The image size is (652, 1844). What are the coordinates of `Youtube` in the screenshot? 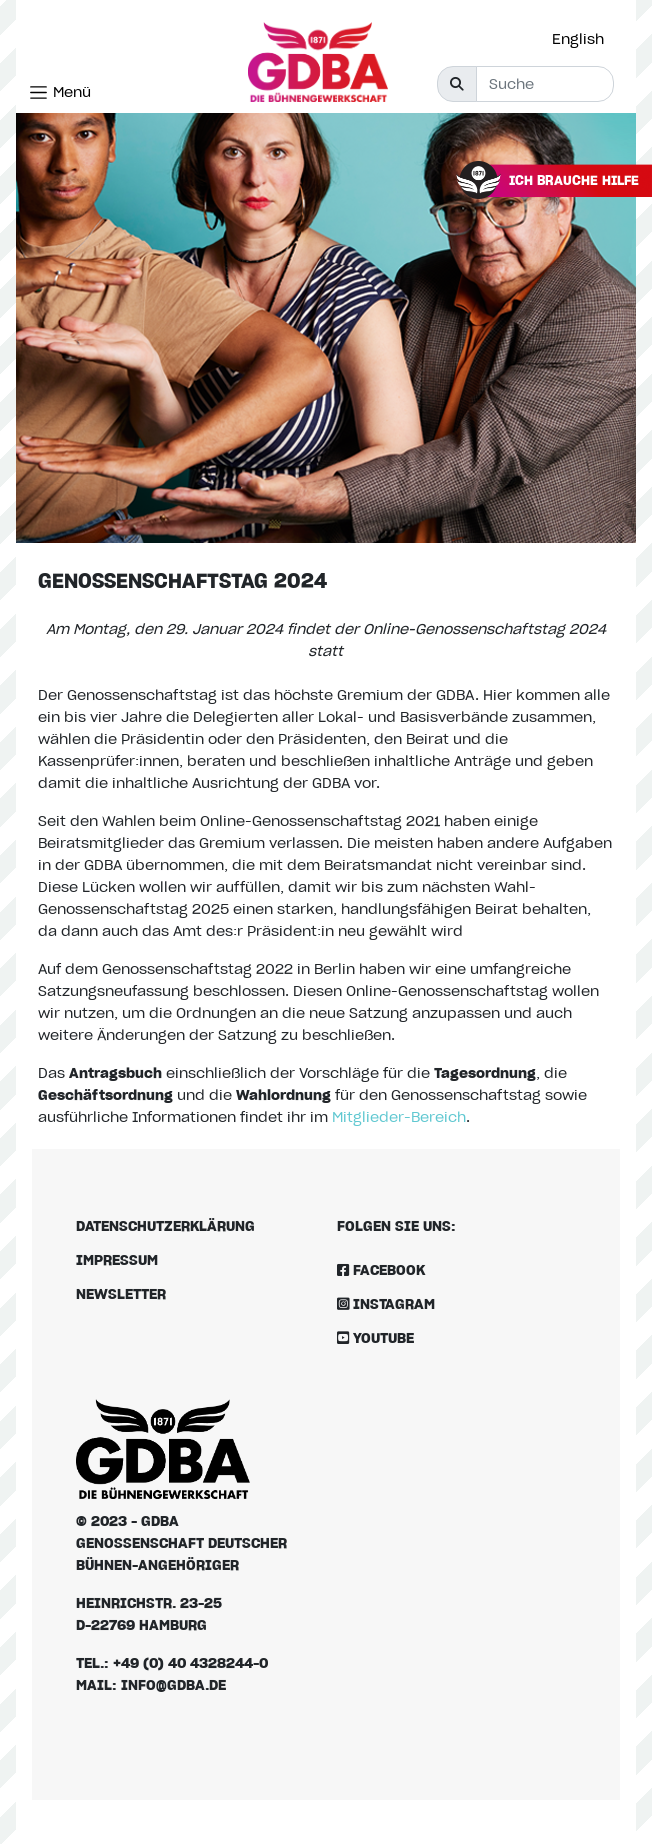 It's located at (375, 1337).